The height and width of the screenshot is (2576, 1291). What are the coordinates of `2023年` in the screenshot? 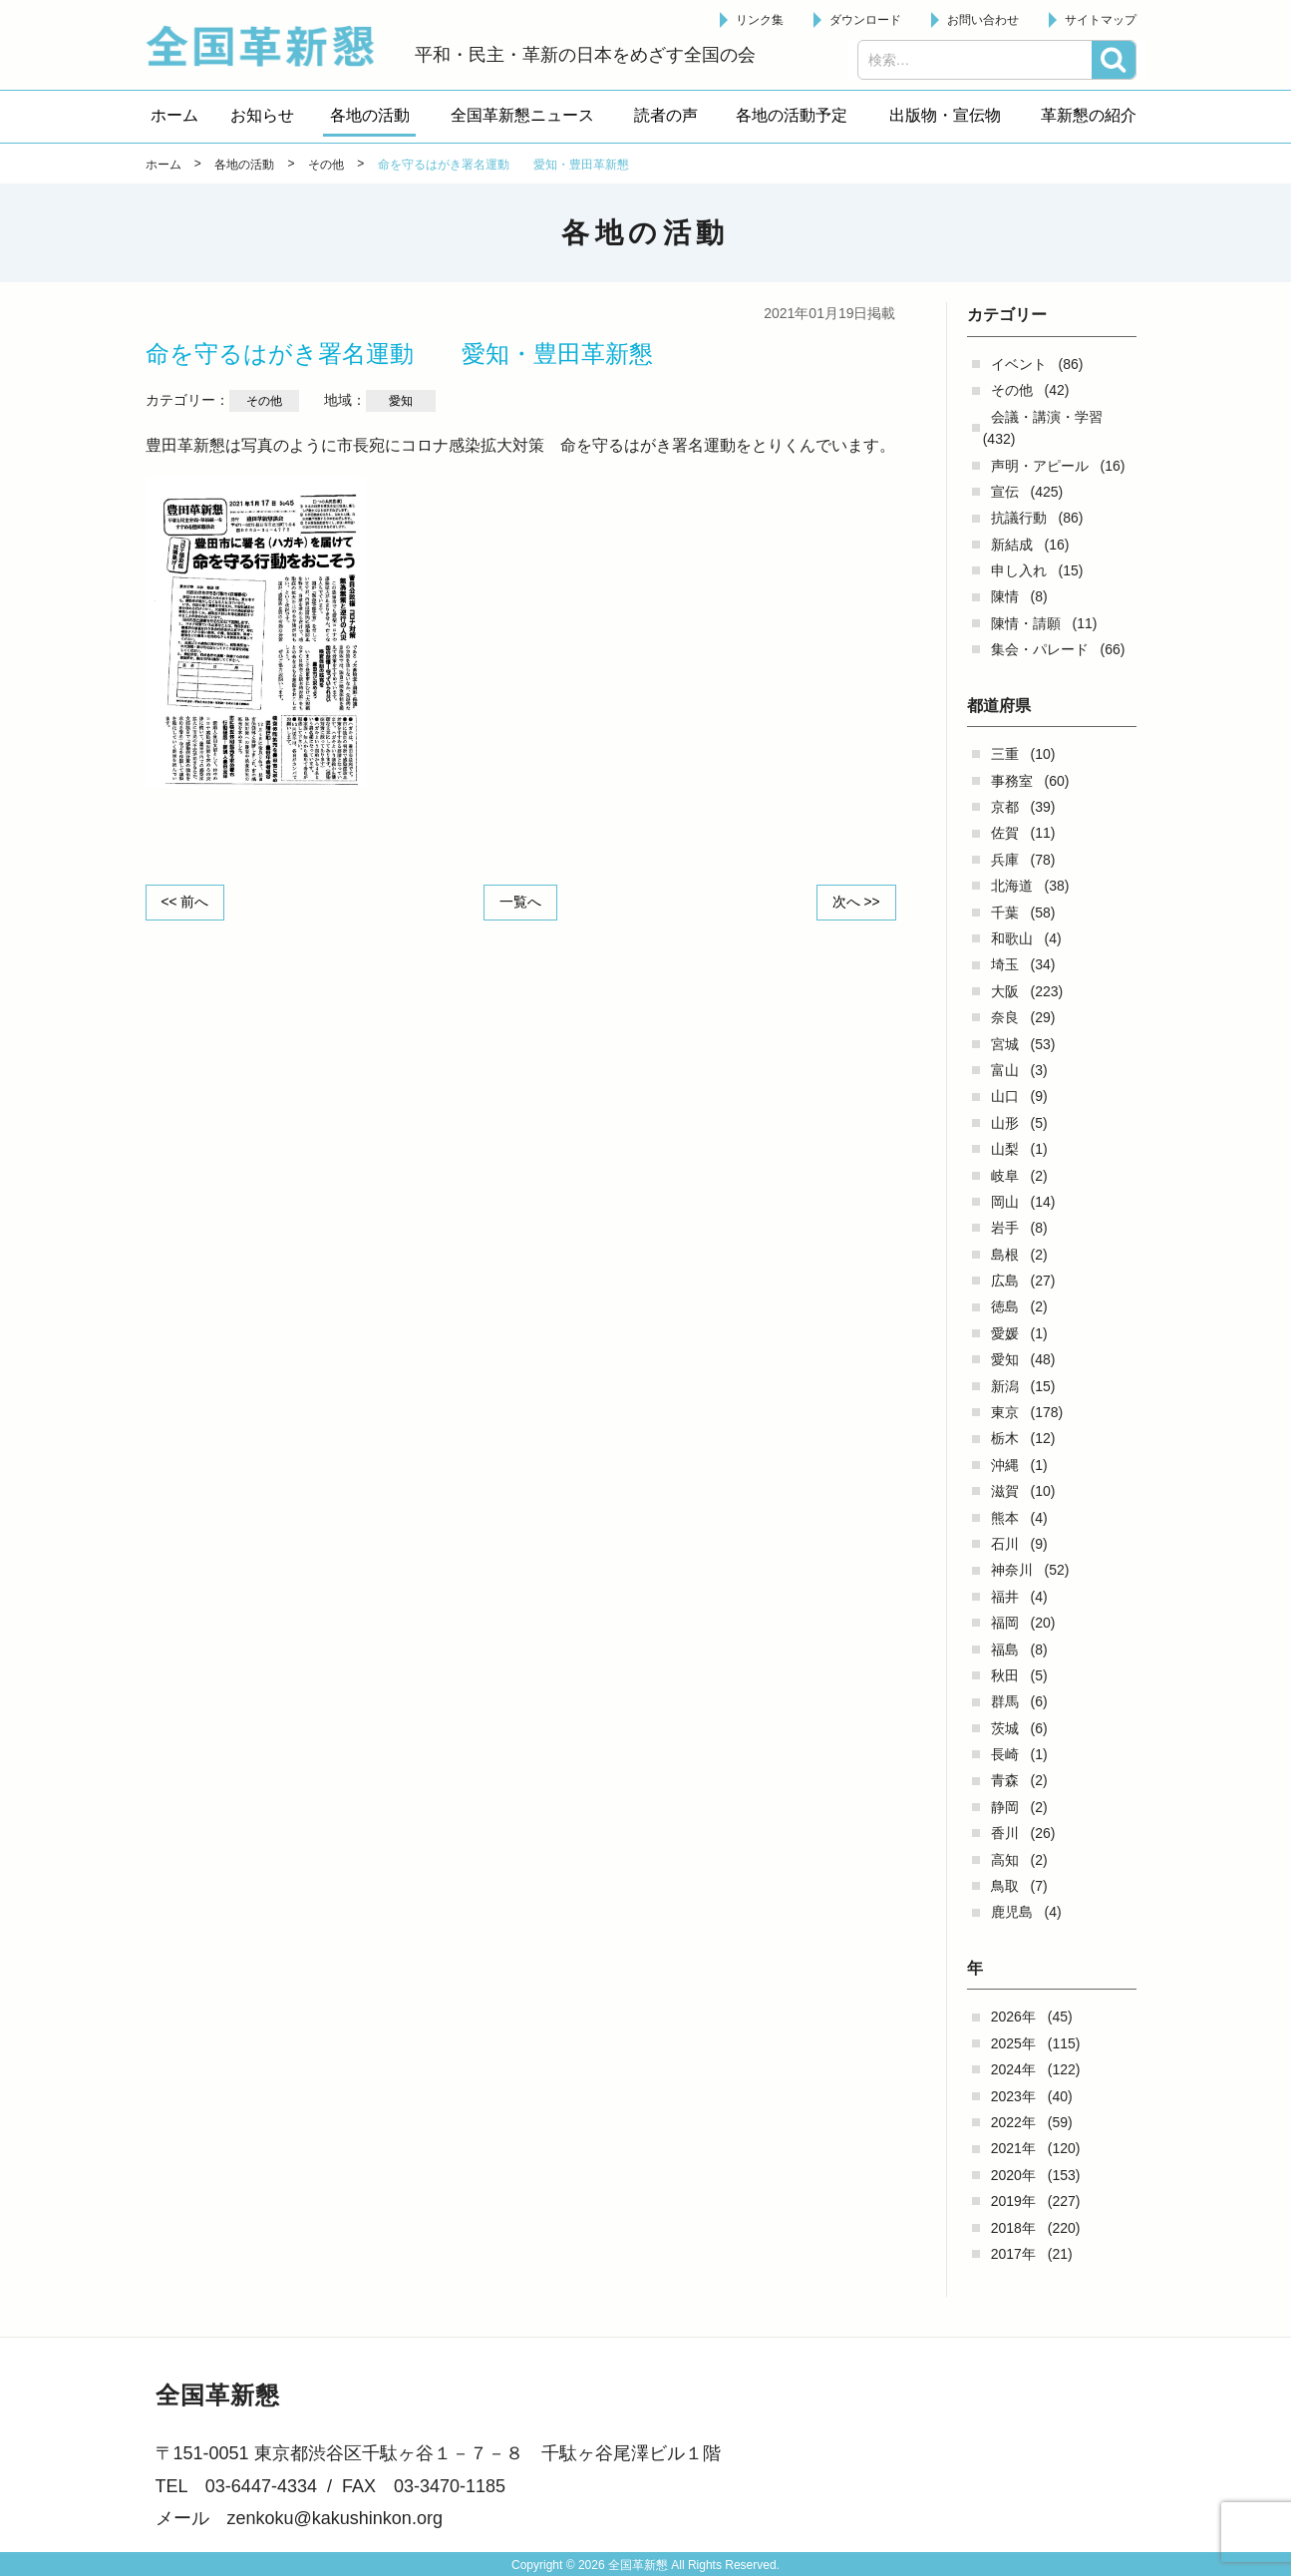 It's located at (1013, 2096).